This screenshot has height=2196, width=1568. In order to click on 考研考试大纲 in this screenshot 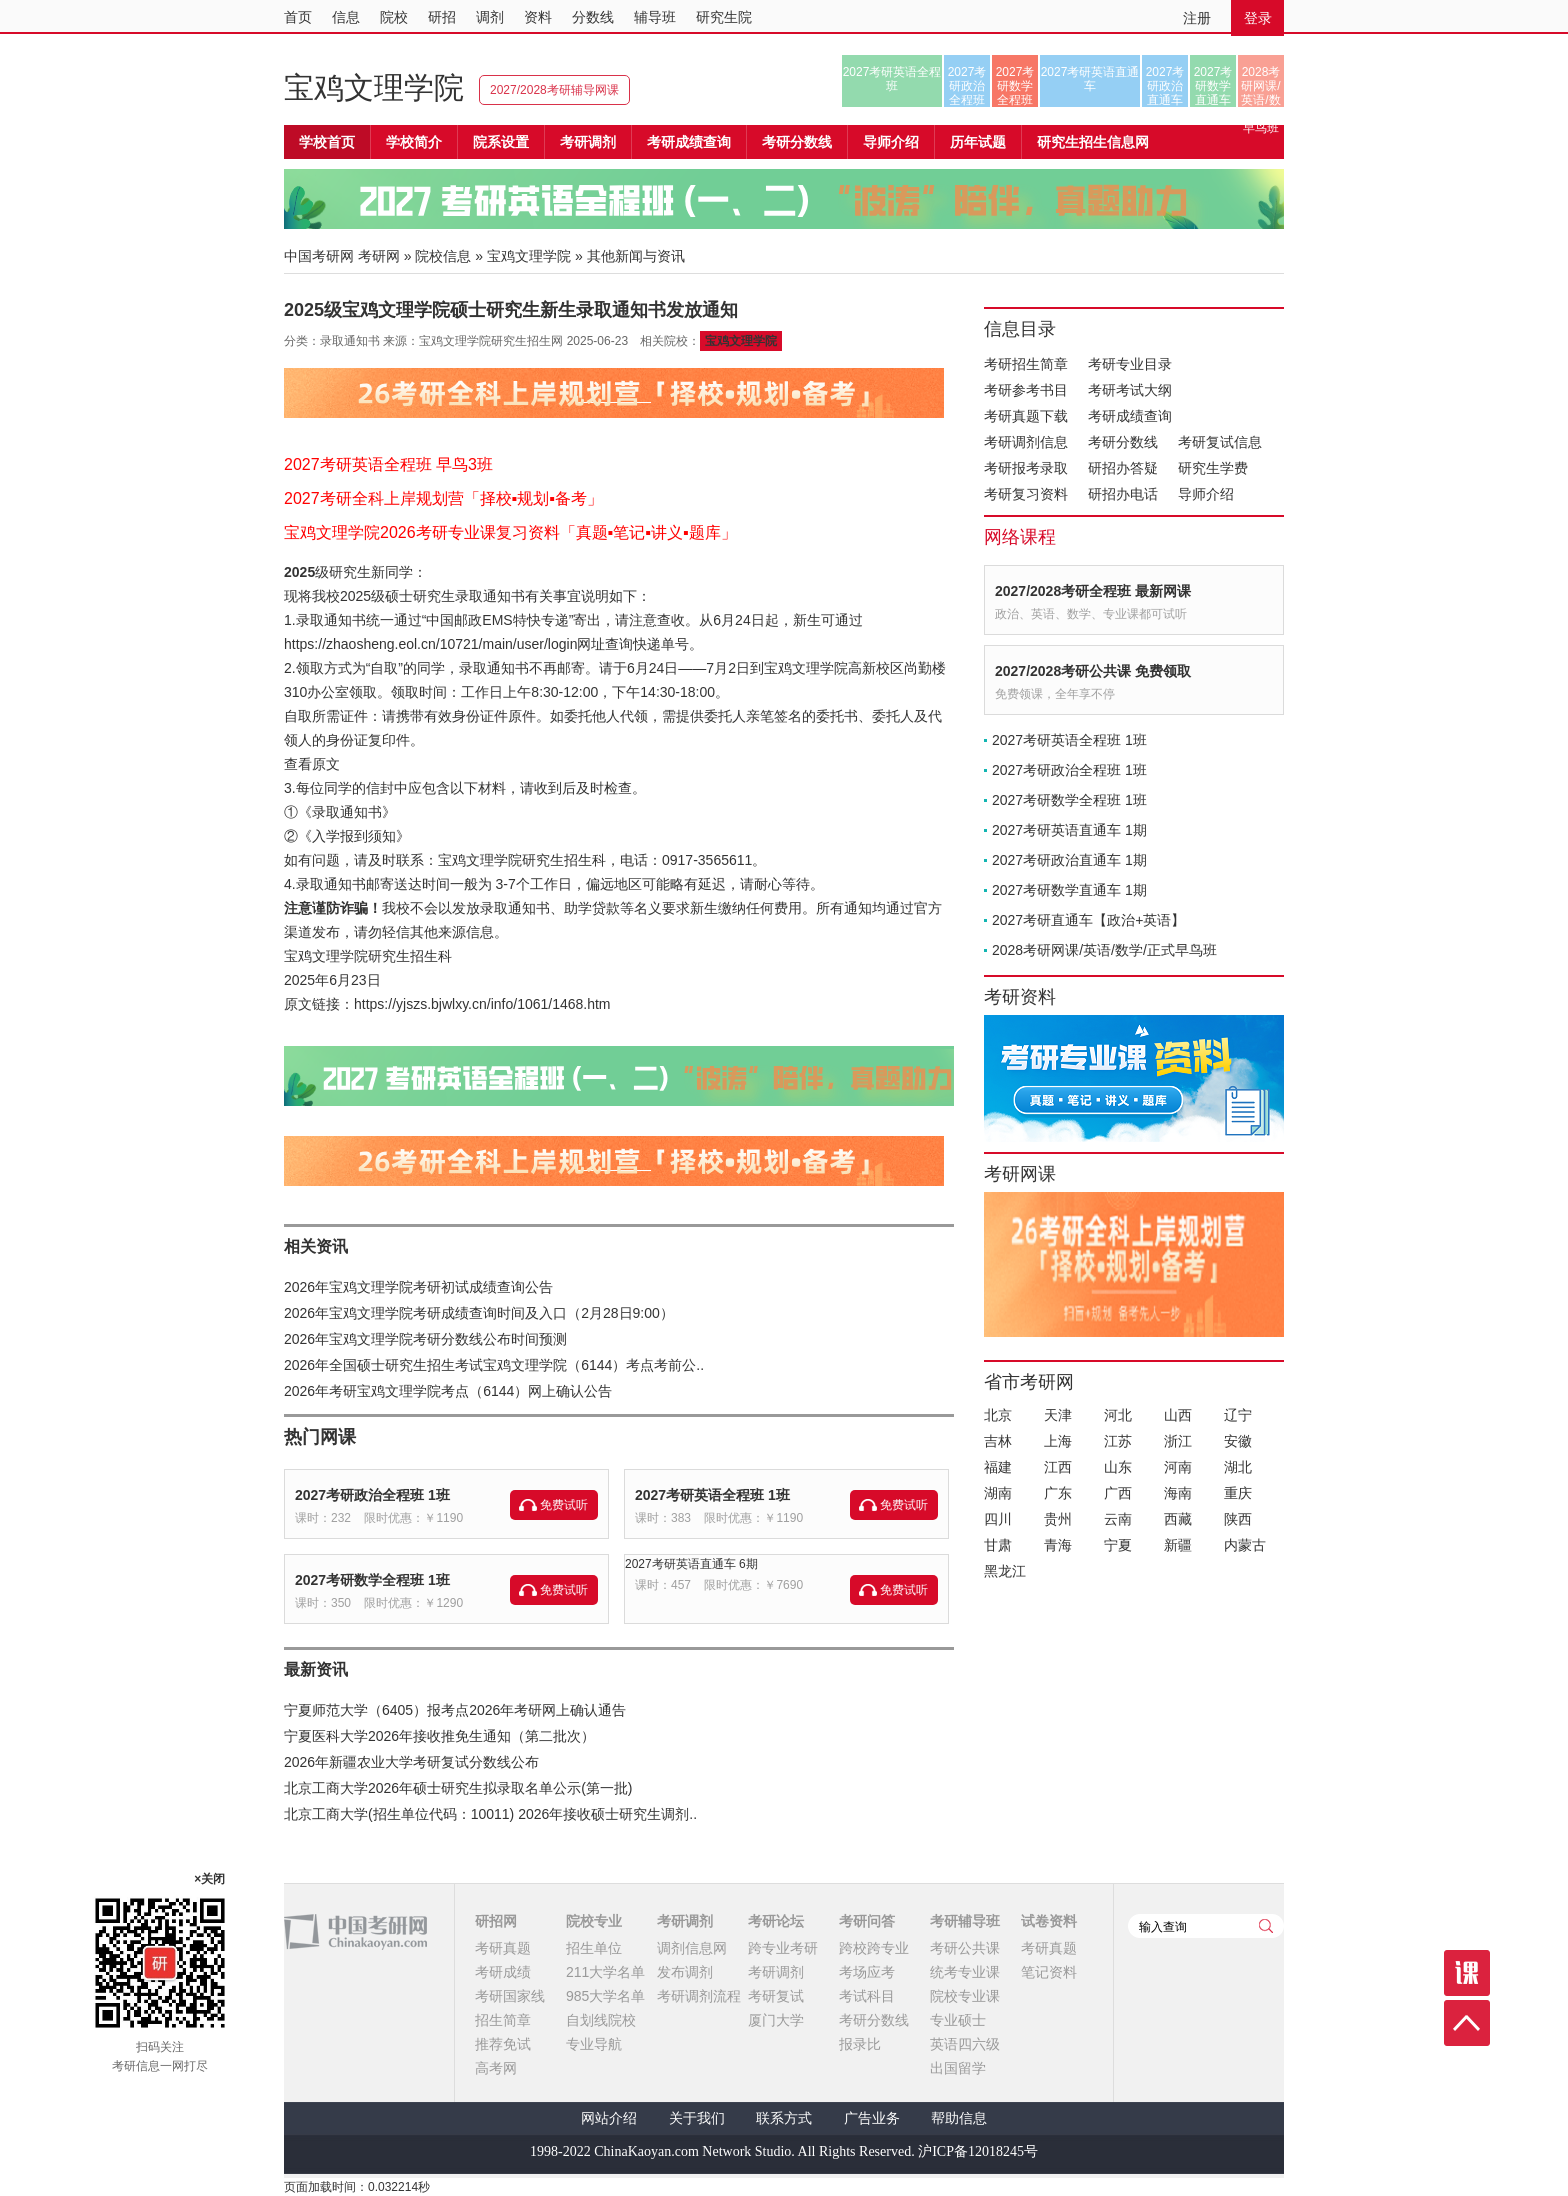, I will do `click(1130, 390)`.